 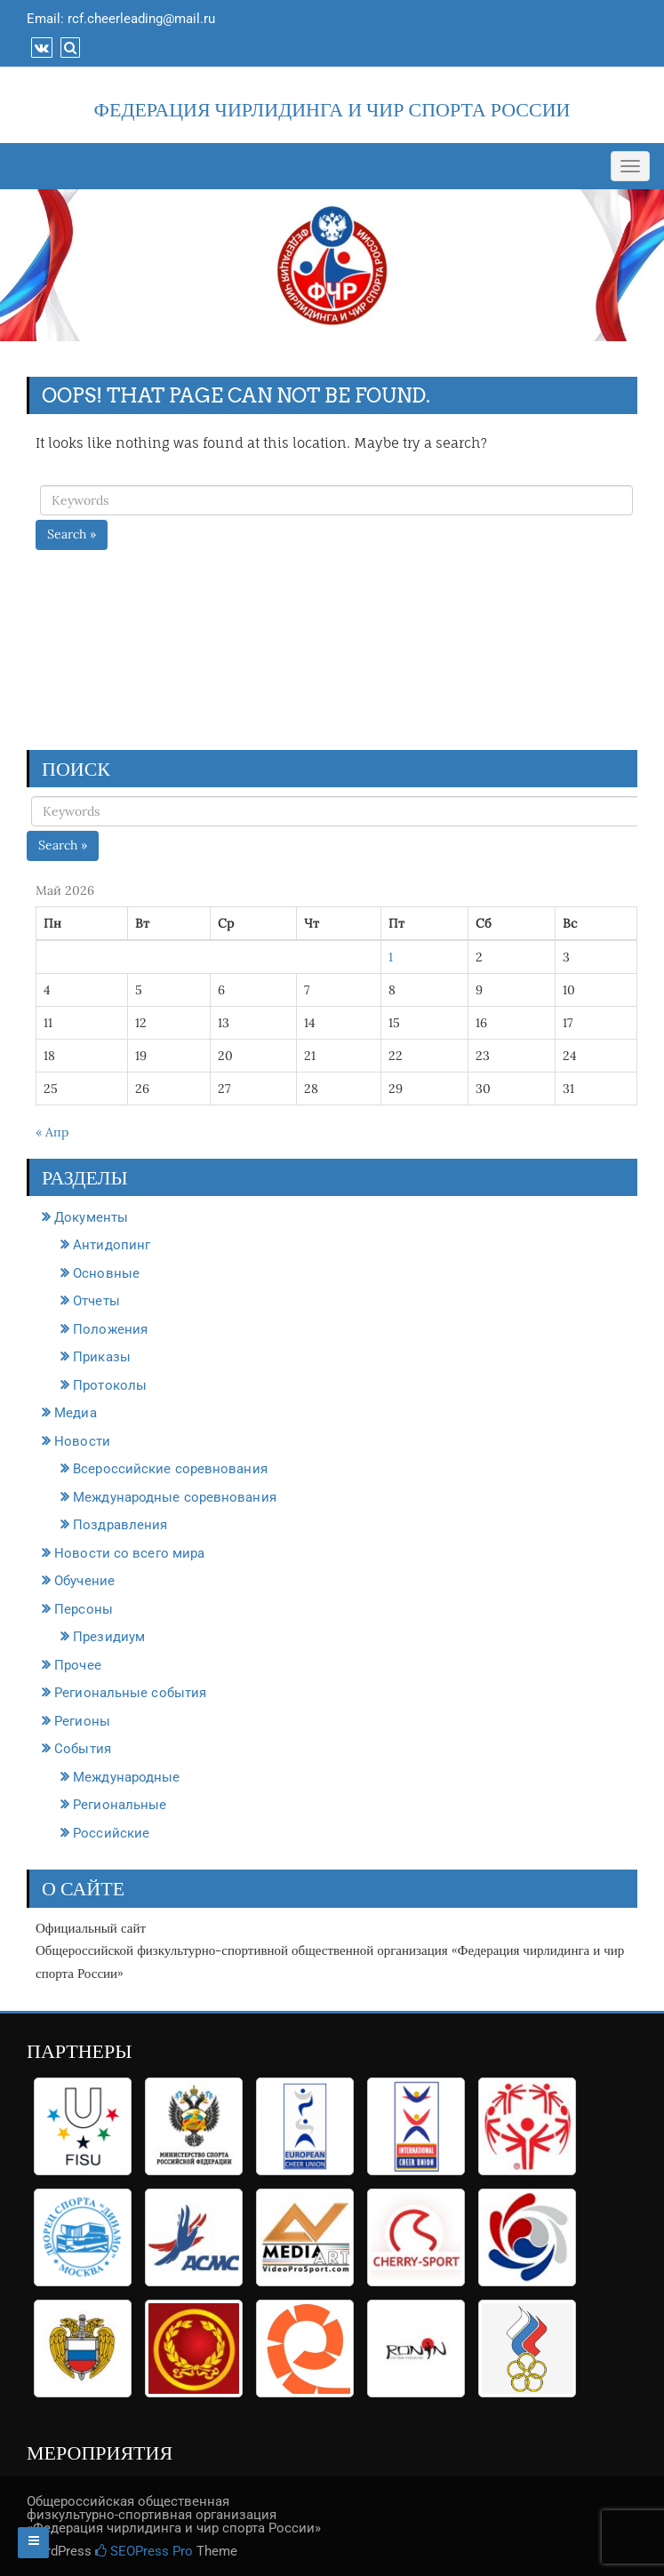 What do you see at coordinates (110, 1385) in the screenshot?
I see `Протоколы` at bounding box center [110, 1385].